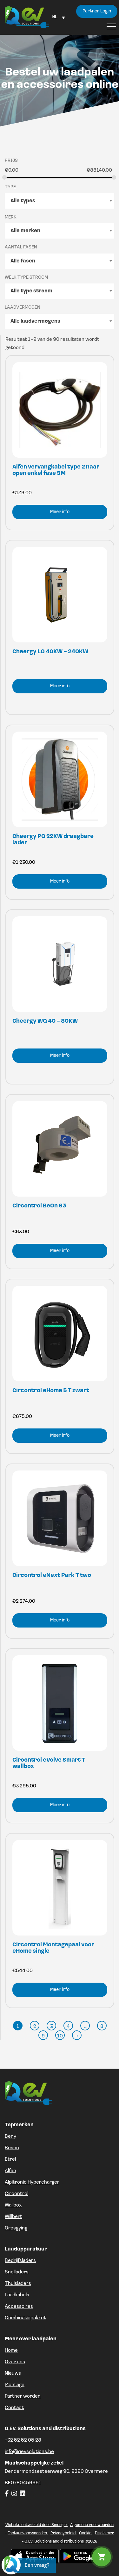 The width and height of the screenshot is (119, 2576). What do you see at coordinates (29, 2451) in the screenshot?
I see `info@qevsolutions.be` at bounding box center [29, 2451].